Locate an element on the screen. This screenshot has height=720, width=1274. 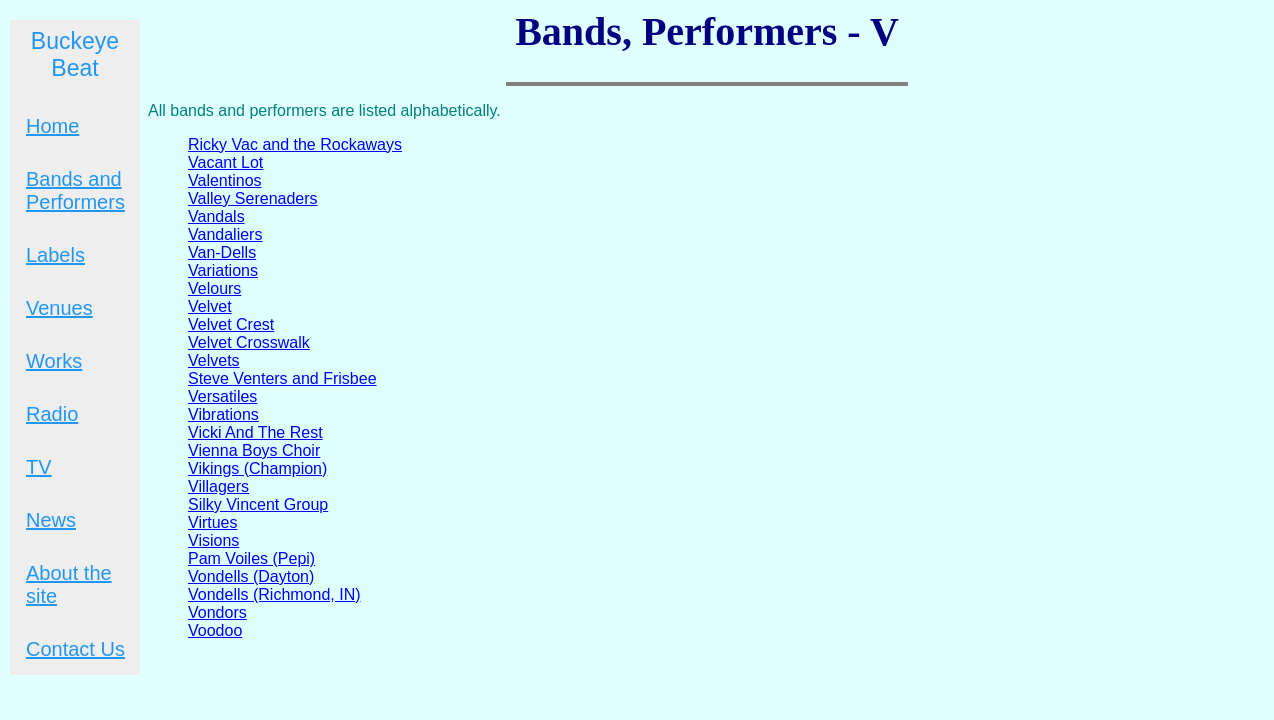
Velvet Crosswalk is located at coordinates (249, 342).